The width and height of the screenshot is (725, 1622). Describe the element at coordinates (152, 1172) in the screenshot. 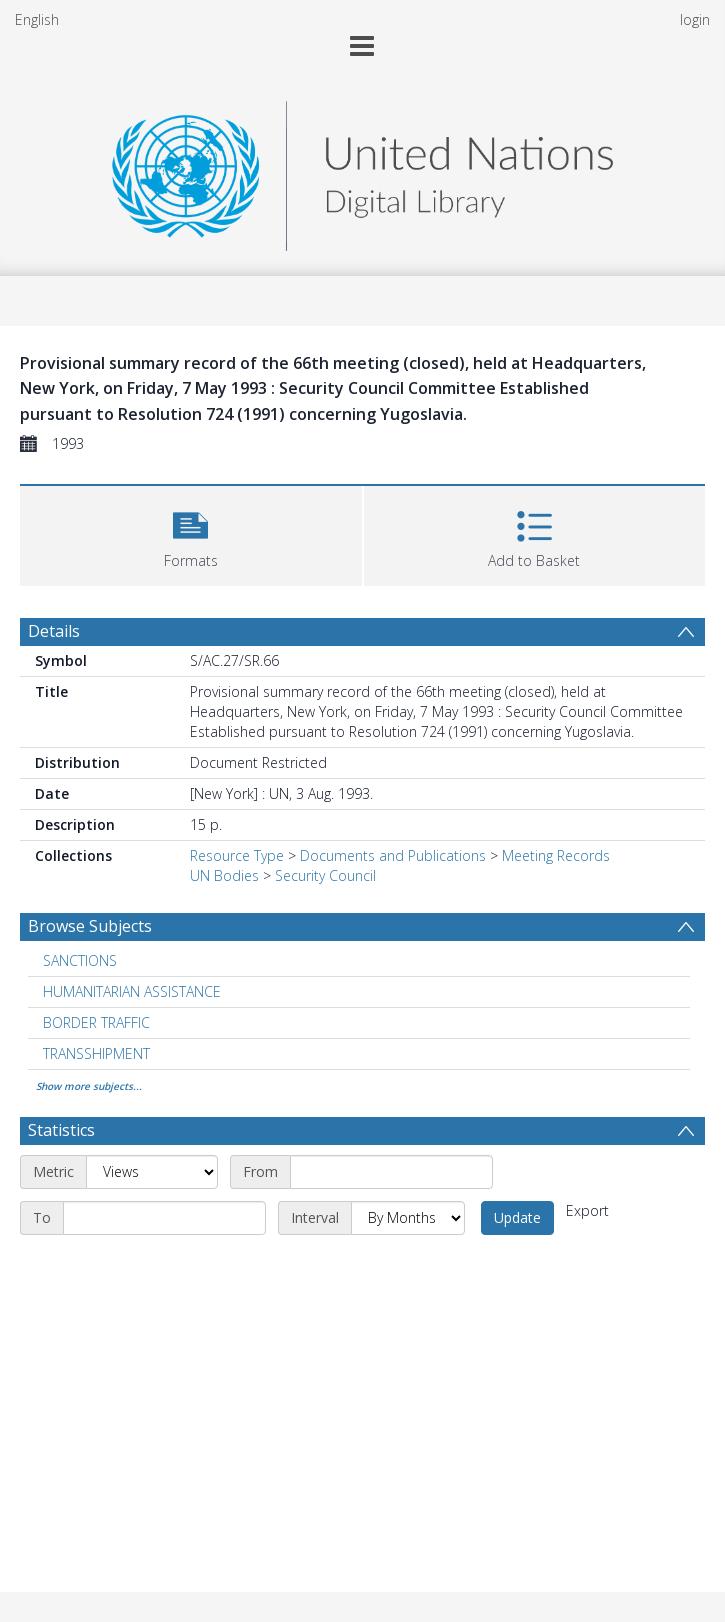

I see `[Metric]` at that location.